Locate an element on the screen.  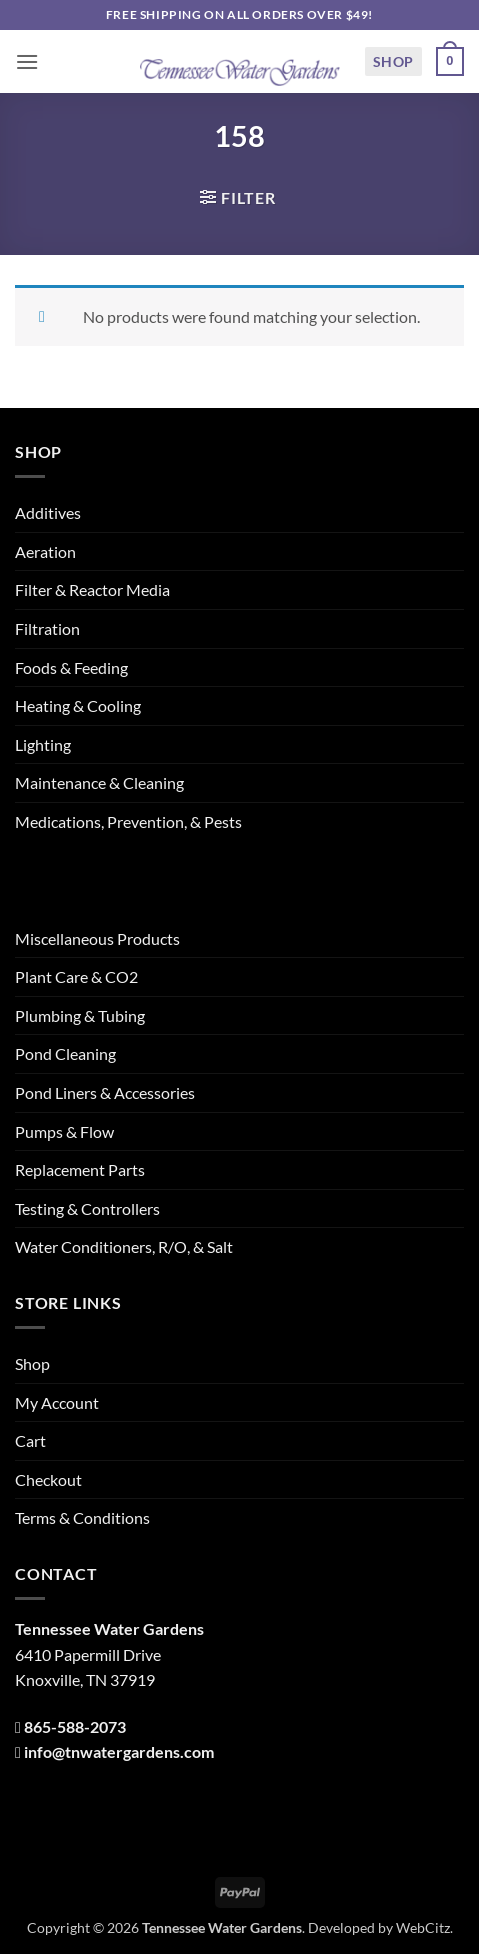
Filter & Reactor Media is located at coordinates (92, 589).